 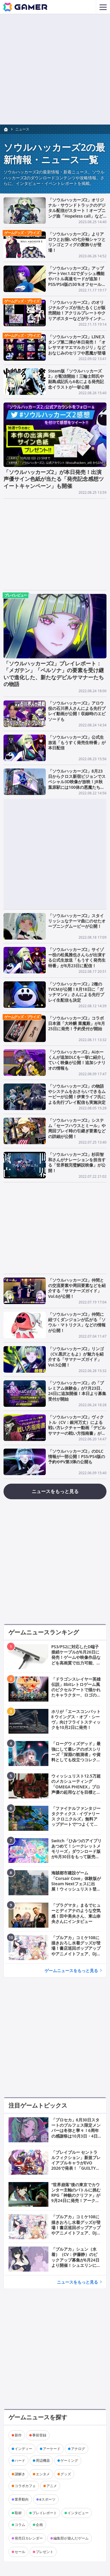 What do you see at coordinates (71, 2538) in the screenshot?
I see `編集部が遊んだゲーム` at bounding box center [71, 2538].